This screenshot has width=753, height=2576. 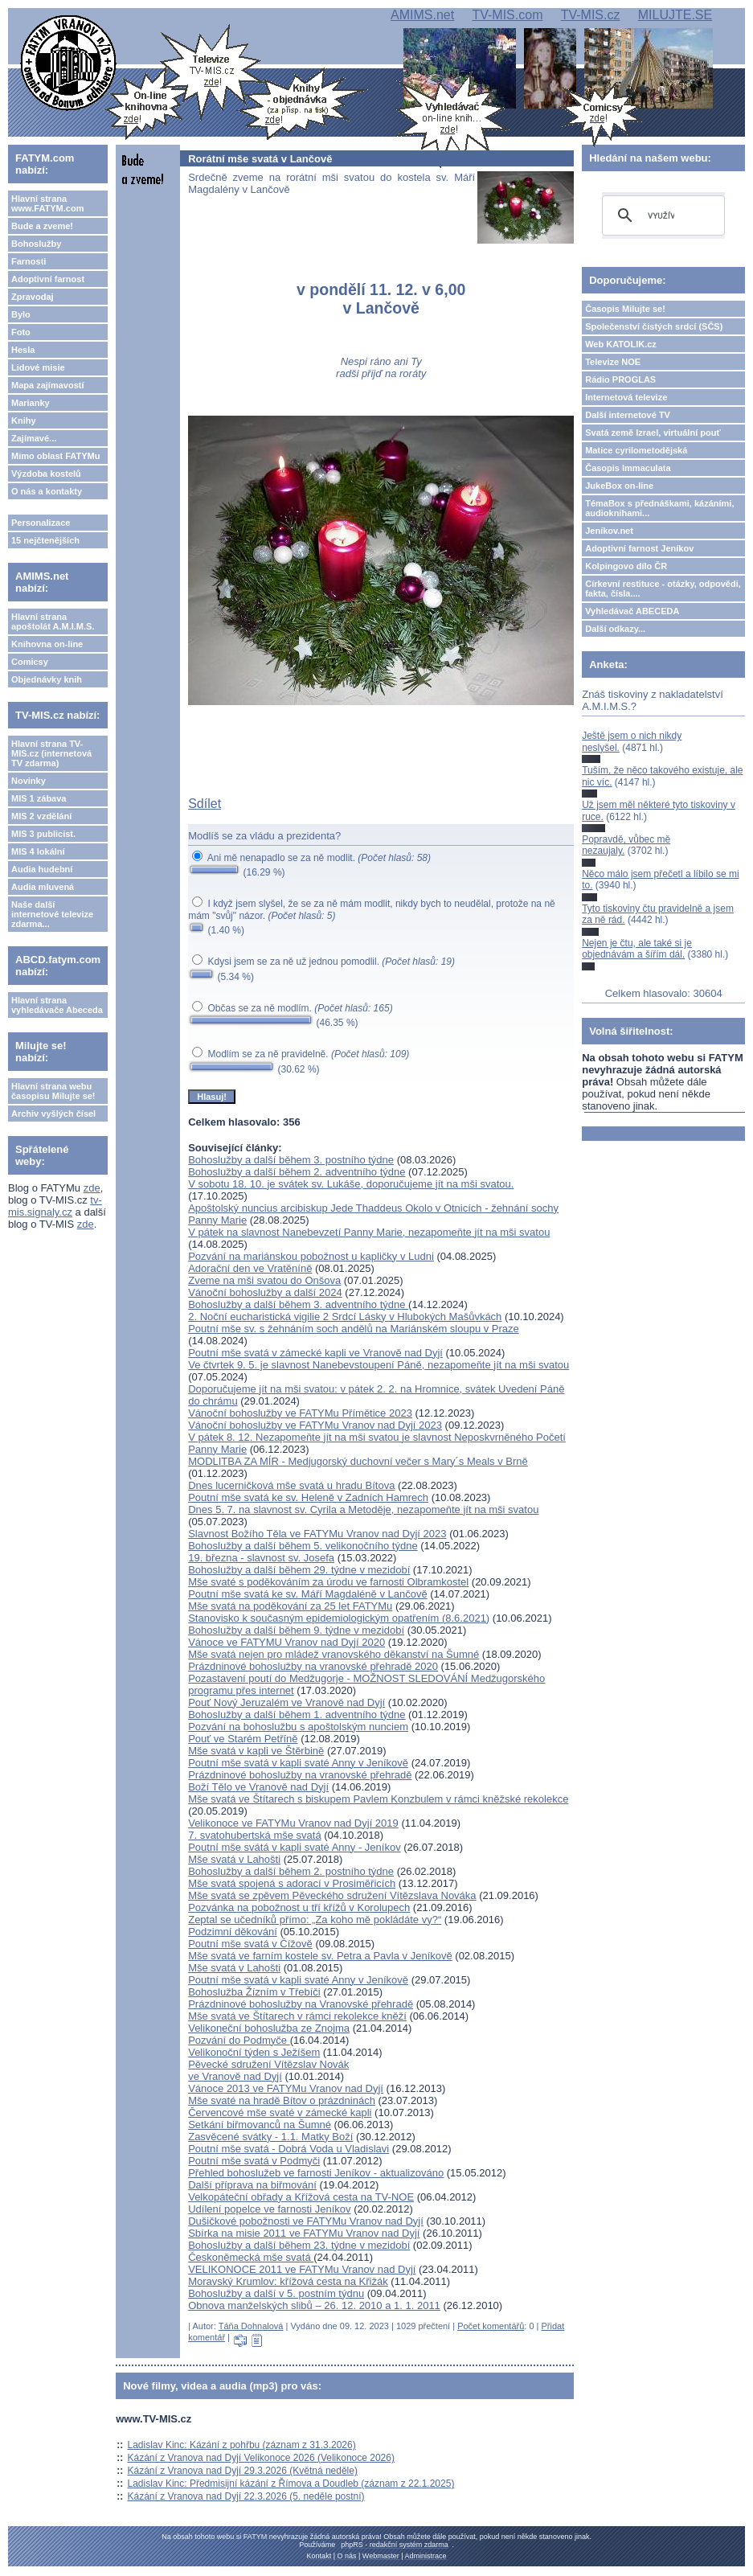 I want to click on Časopis Milujte se!, so click(x=625, y=309).